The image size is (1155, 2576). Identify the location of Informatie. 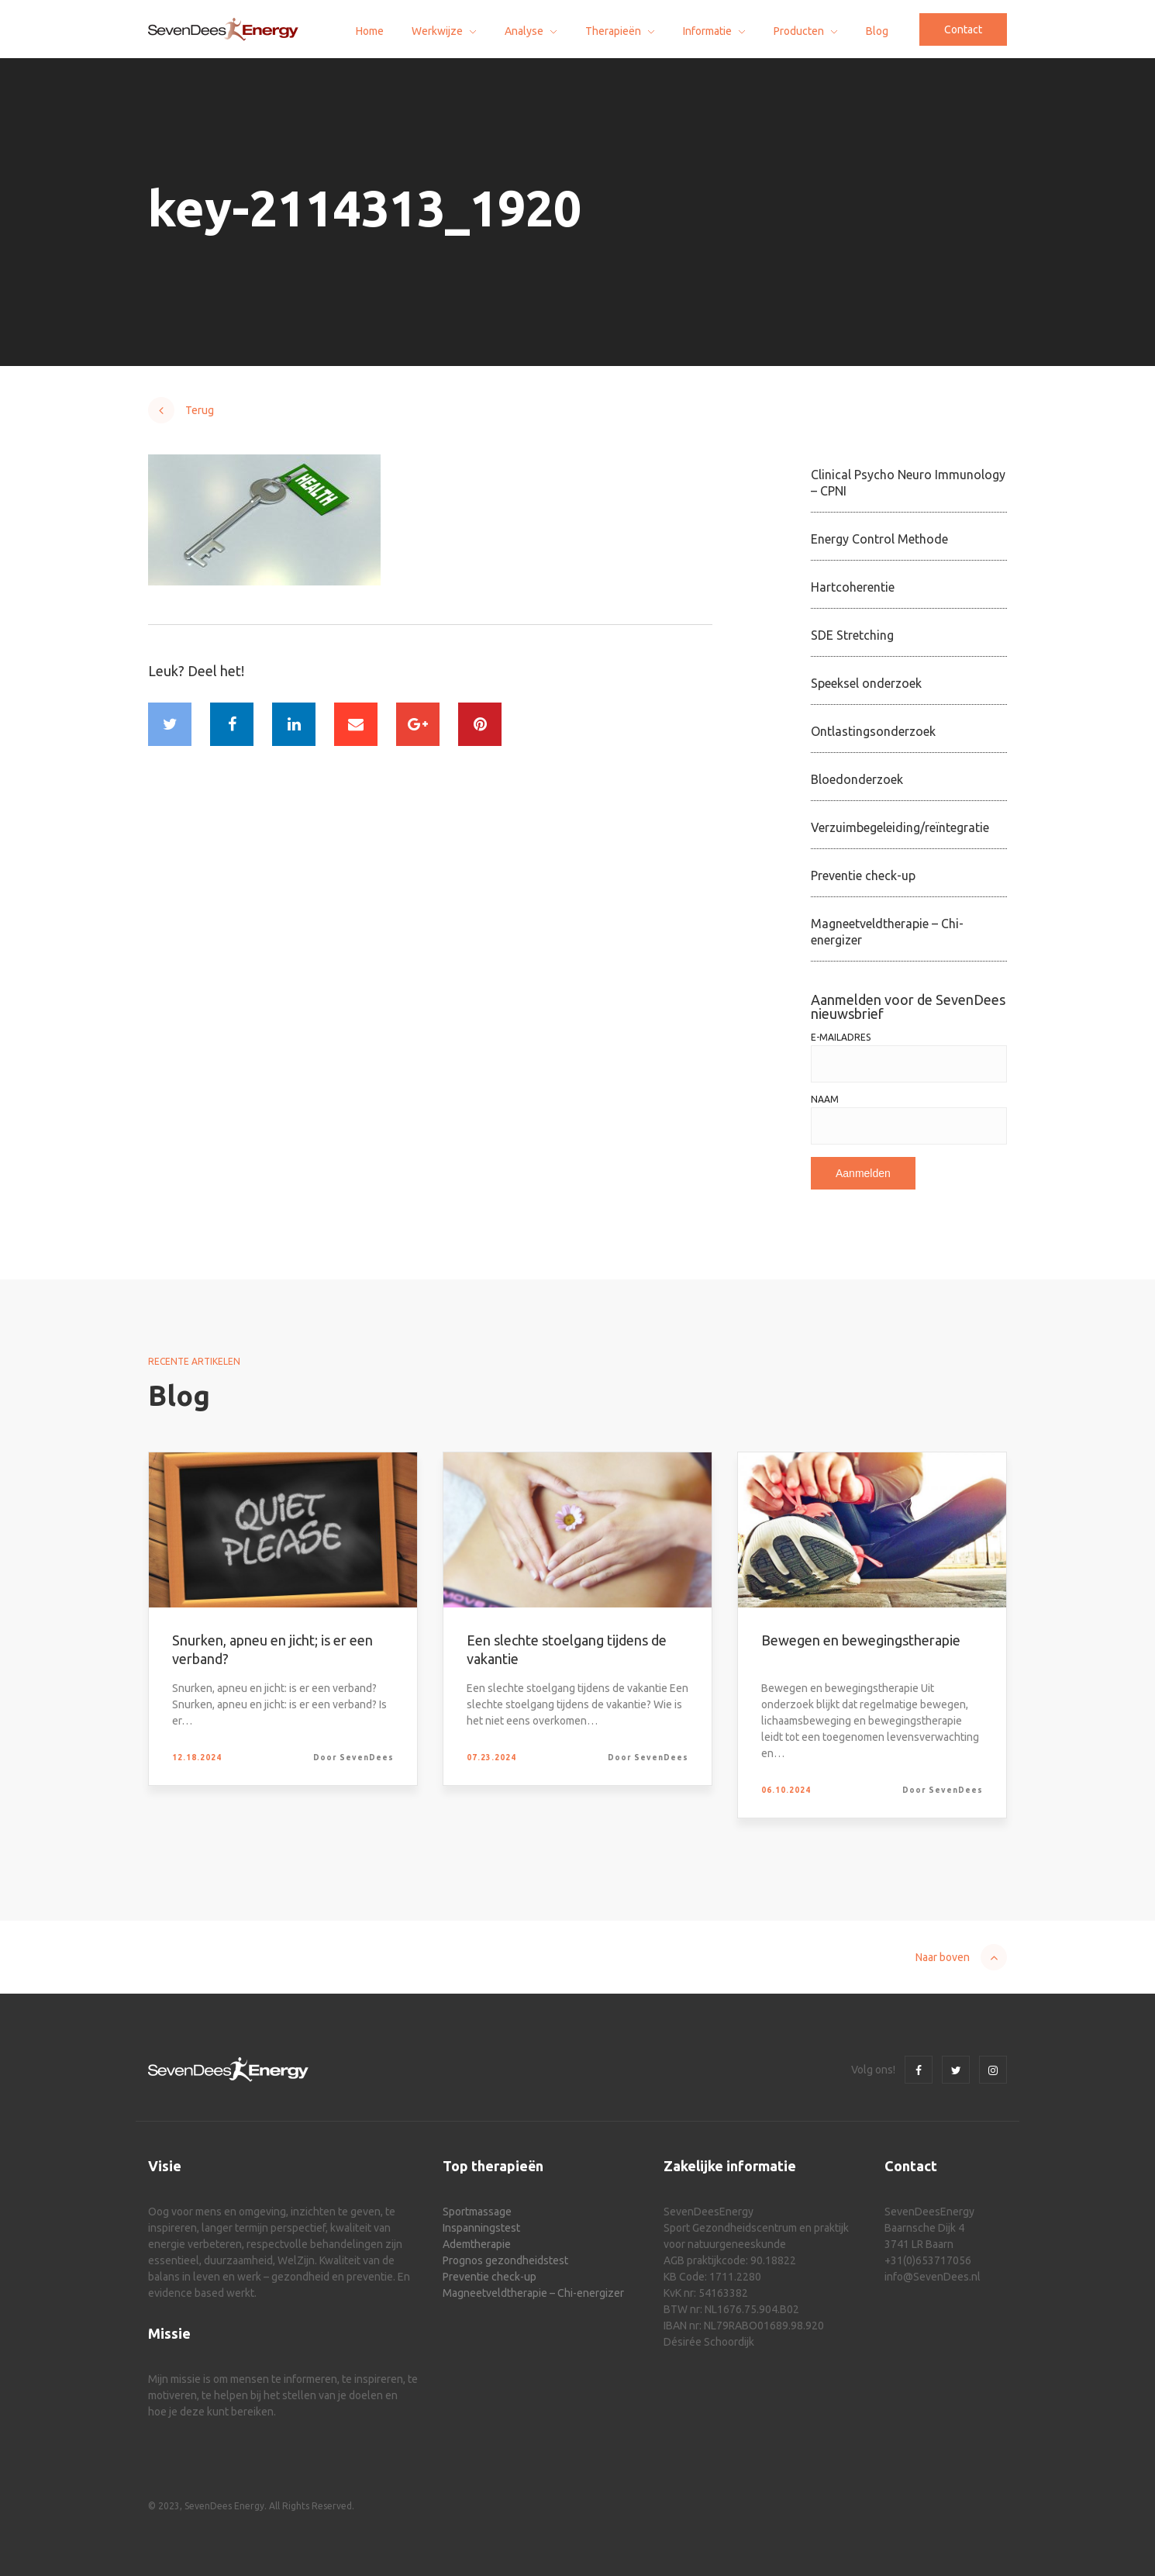
(707, 31).